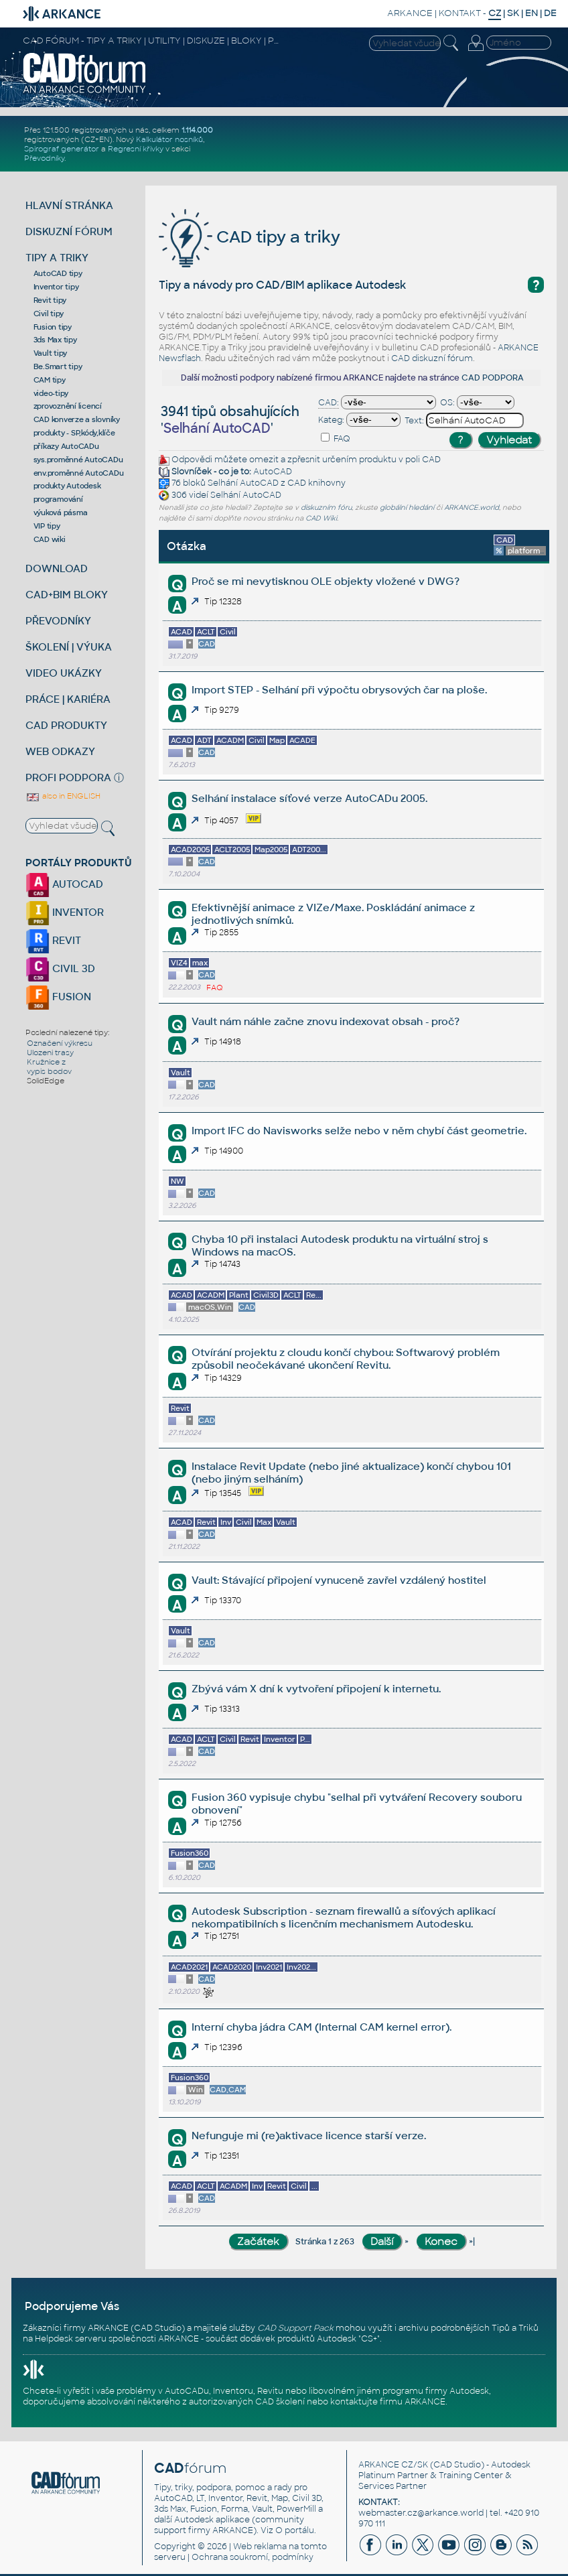 Image resolution: width=568 pixels, height=2576 pixels. Describe the element at coordinates (51, 393) in the screenshot. I see `video-tipy` at that location.